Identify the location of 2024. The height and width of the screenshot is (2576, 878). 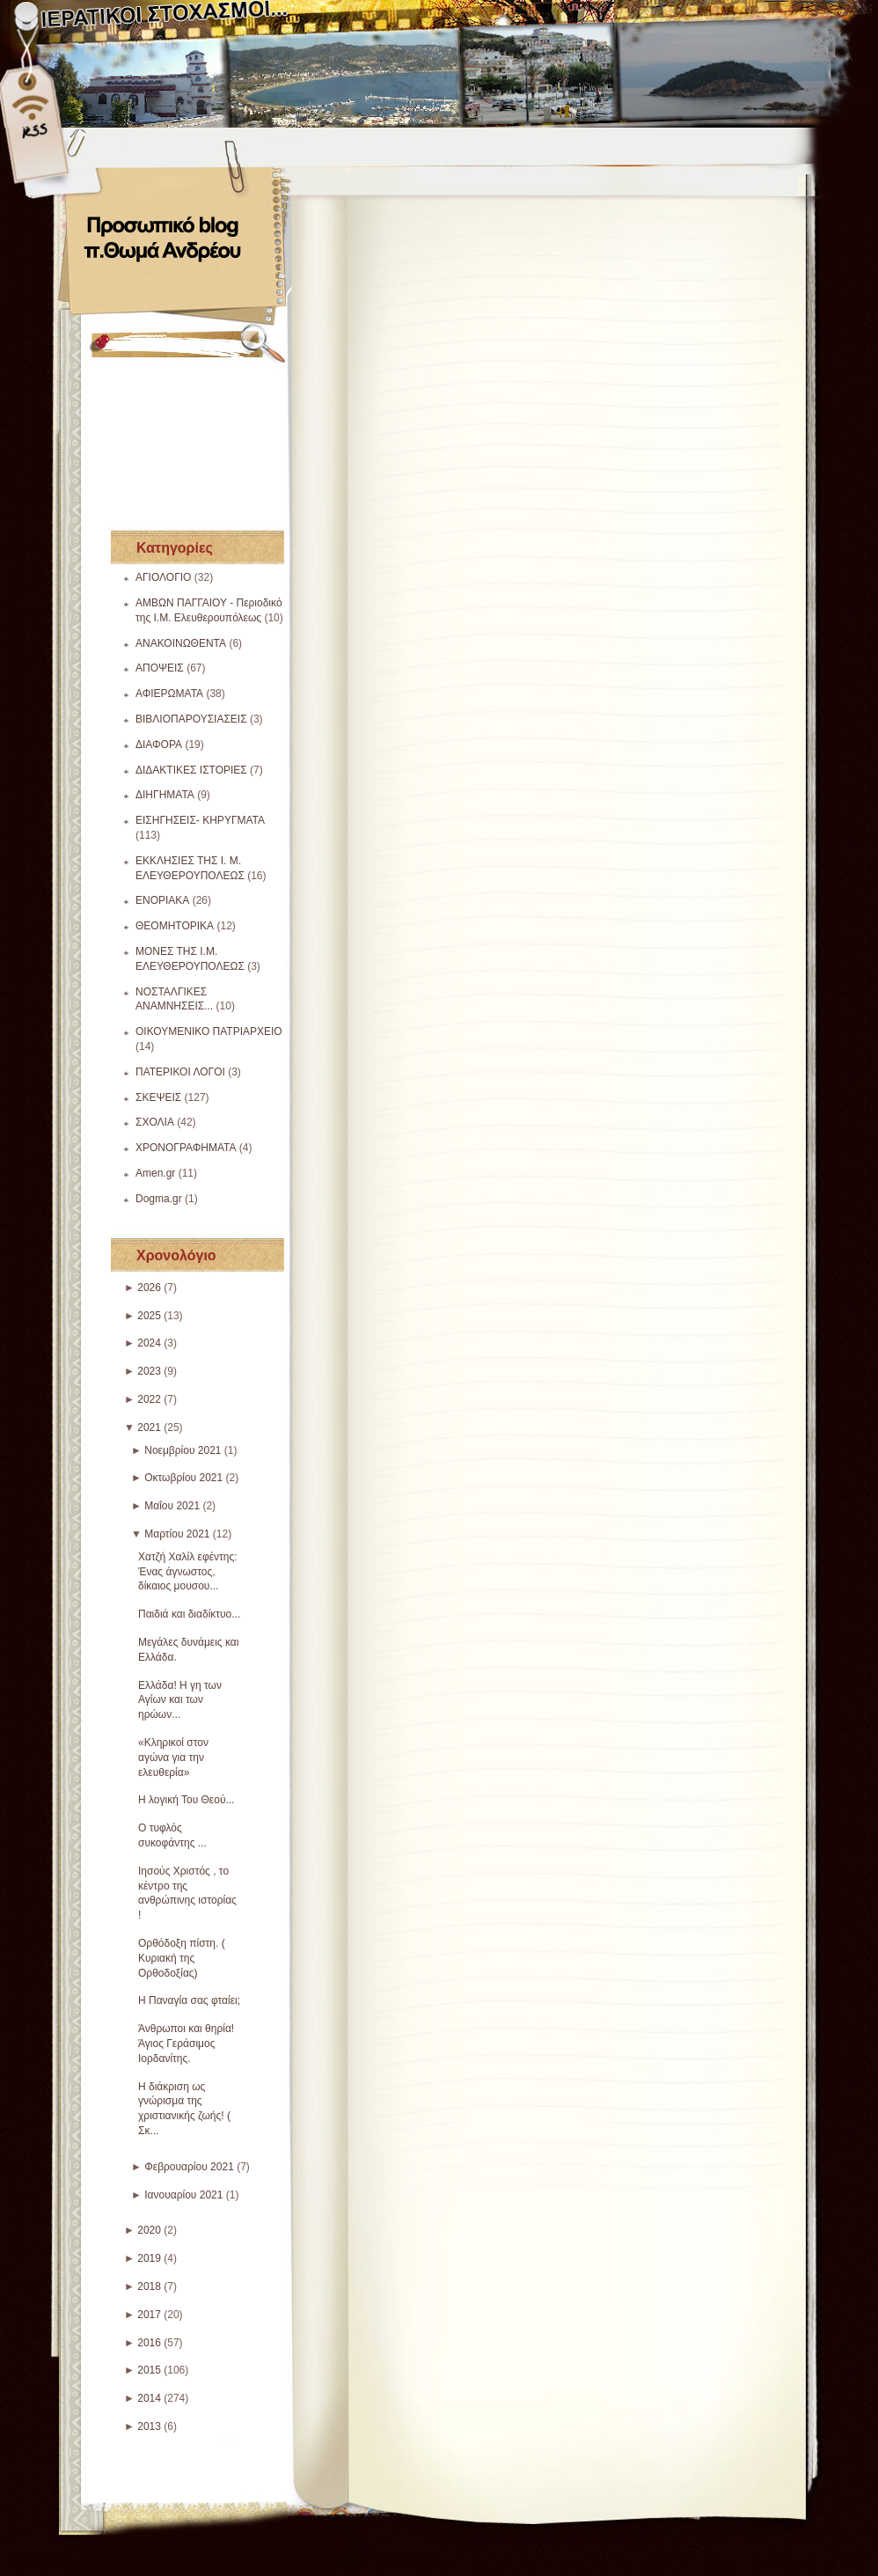
(149, 1343).